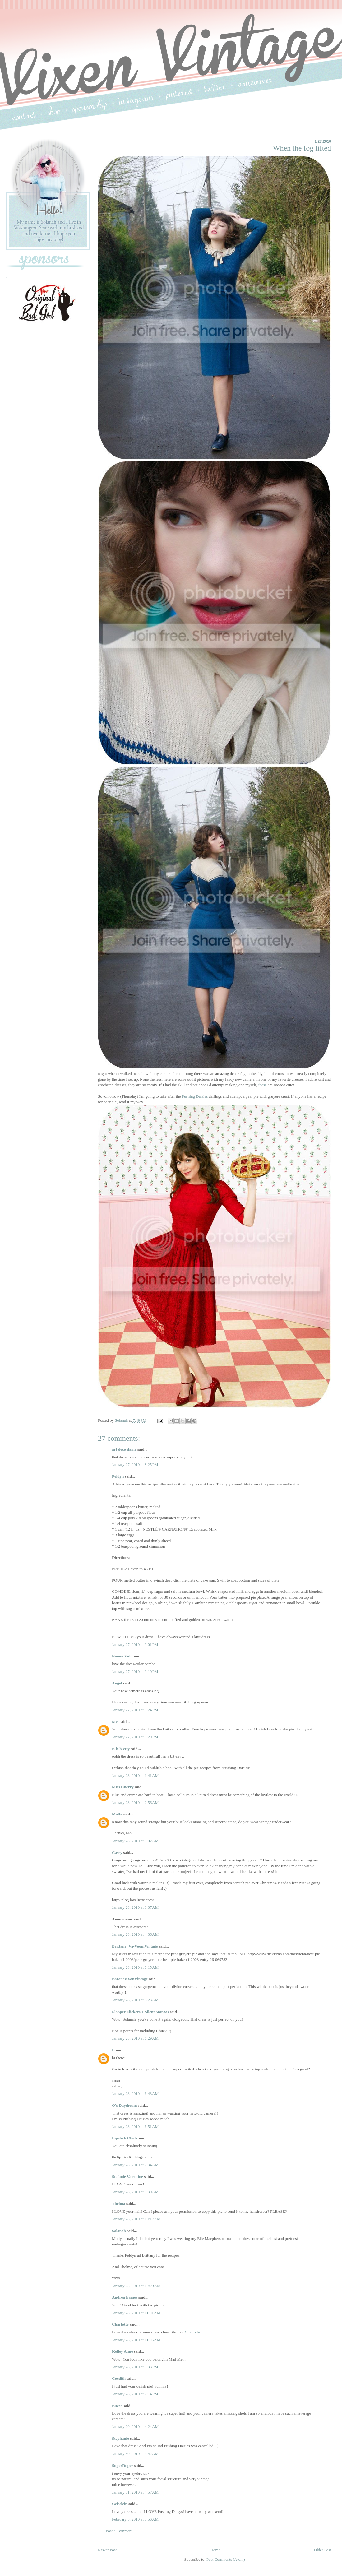 The width and height of the screenshot is (342, 2576). Describe the element at coordinates (123, 1787) in the screenshot. I see `Miss Cherry` at that location.